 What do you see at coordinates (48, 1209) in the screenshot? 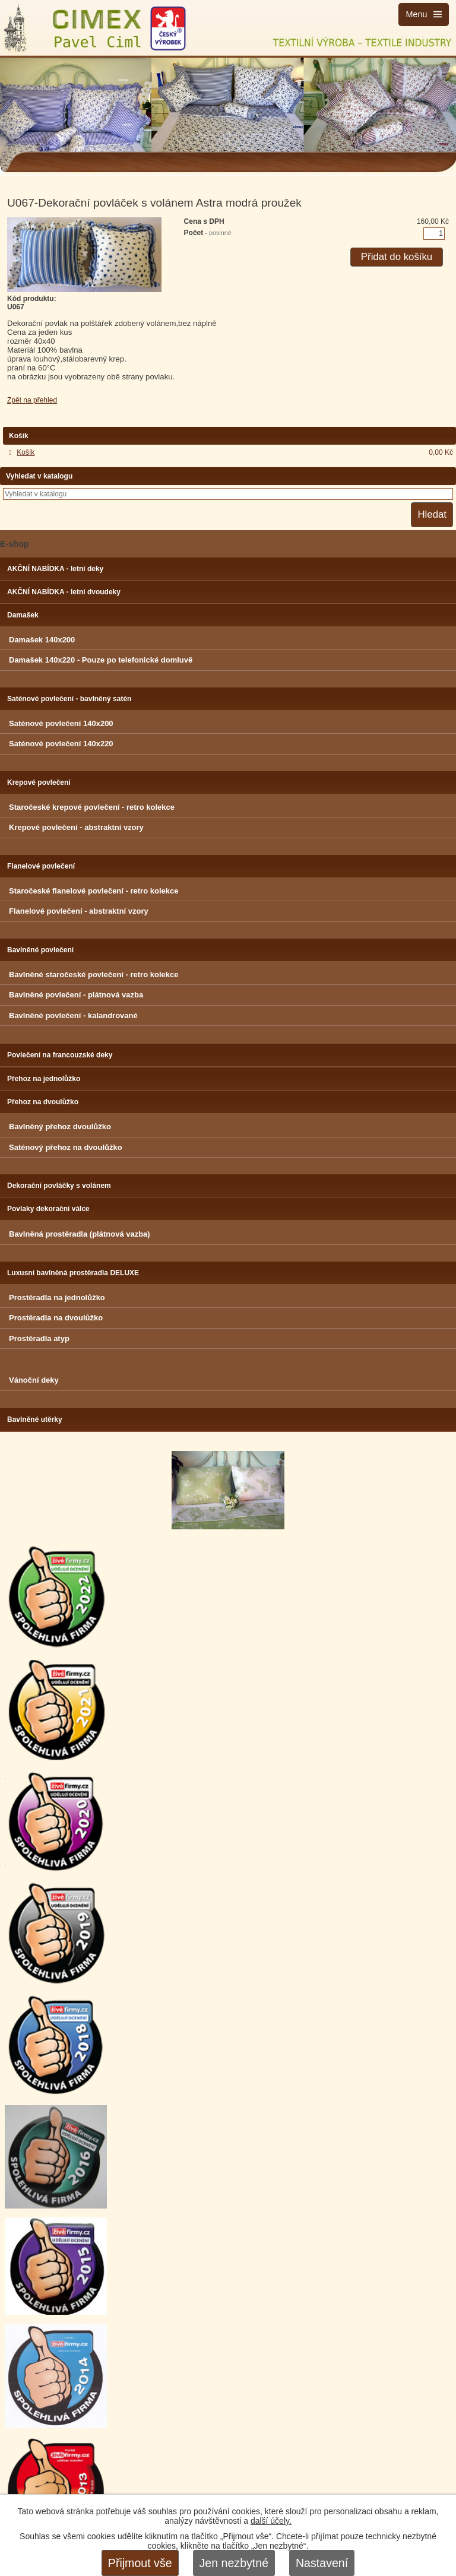
I see `Povlaky dekorační válce` at bounding box center [48, 1209].